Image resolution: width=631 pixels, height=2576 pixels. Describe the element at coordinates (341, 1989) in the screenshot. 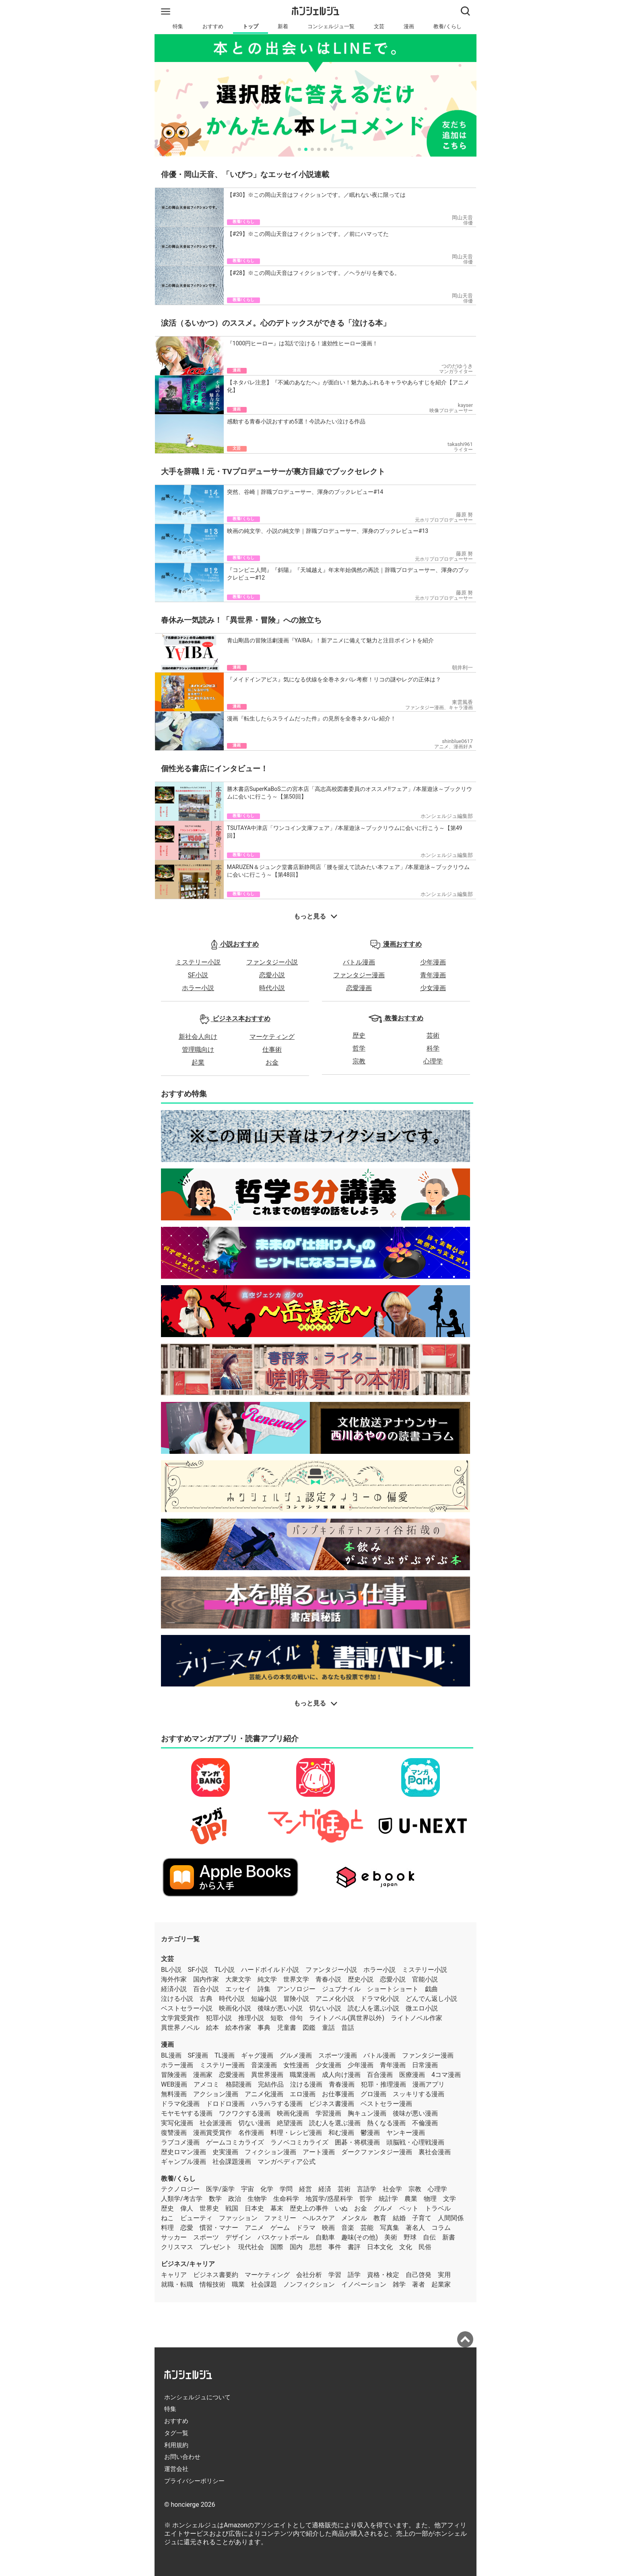

I see `ジュブナイル` at that location.